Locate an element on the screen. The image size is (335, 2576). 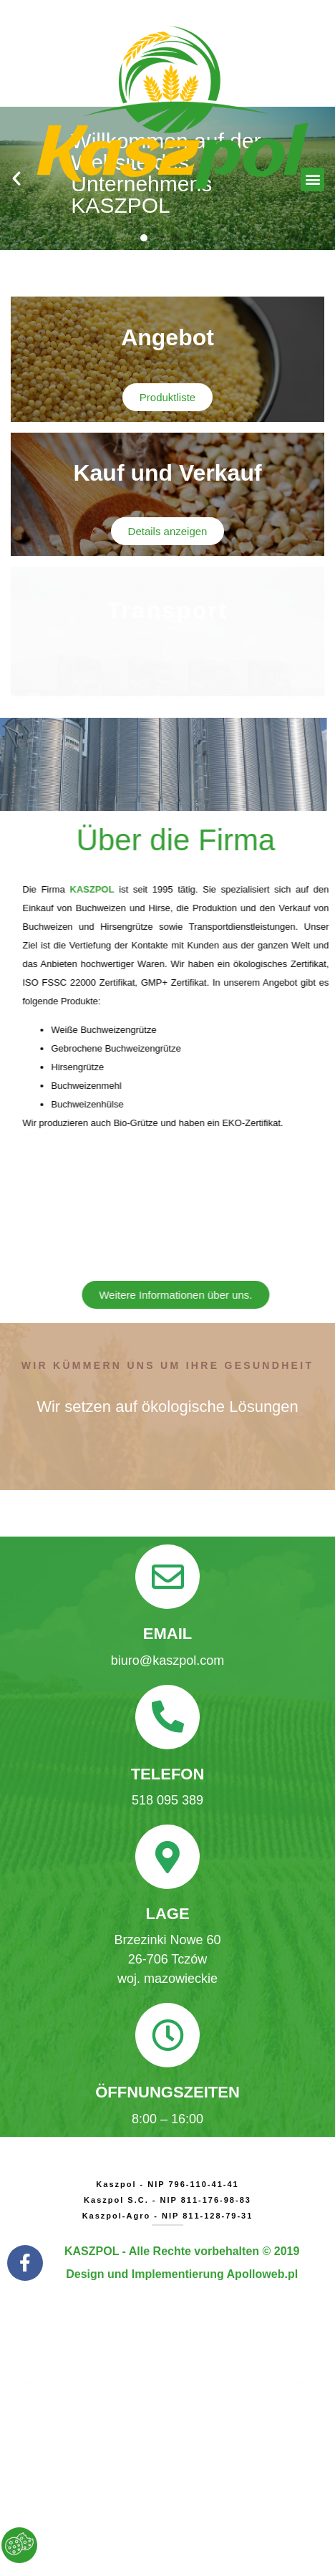
[button] is located at coordinates (312, 179).